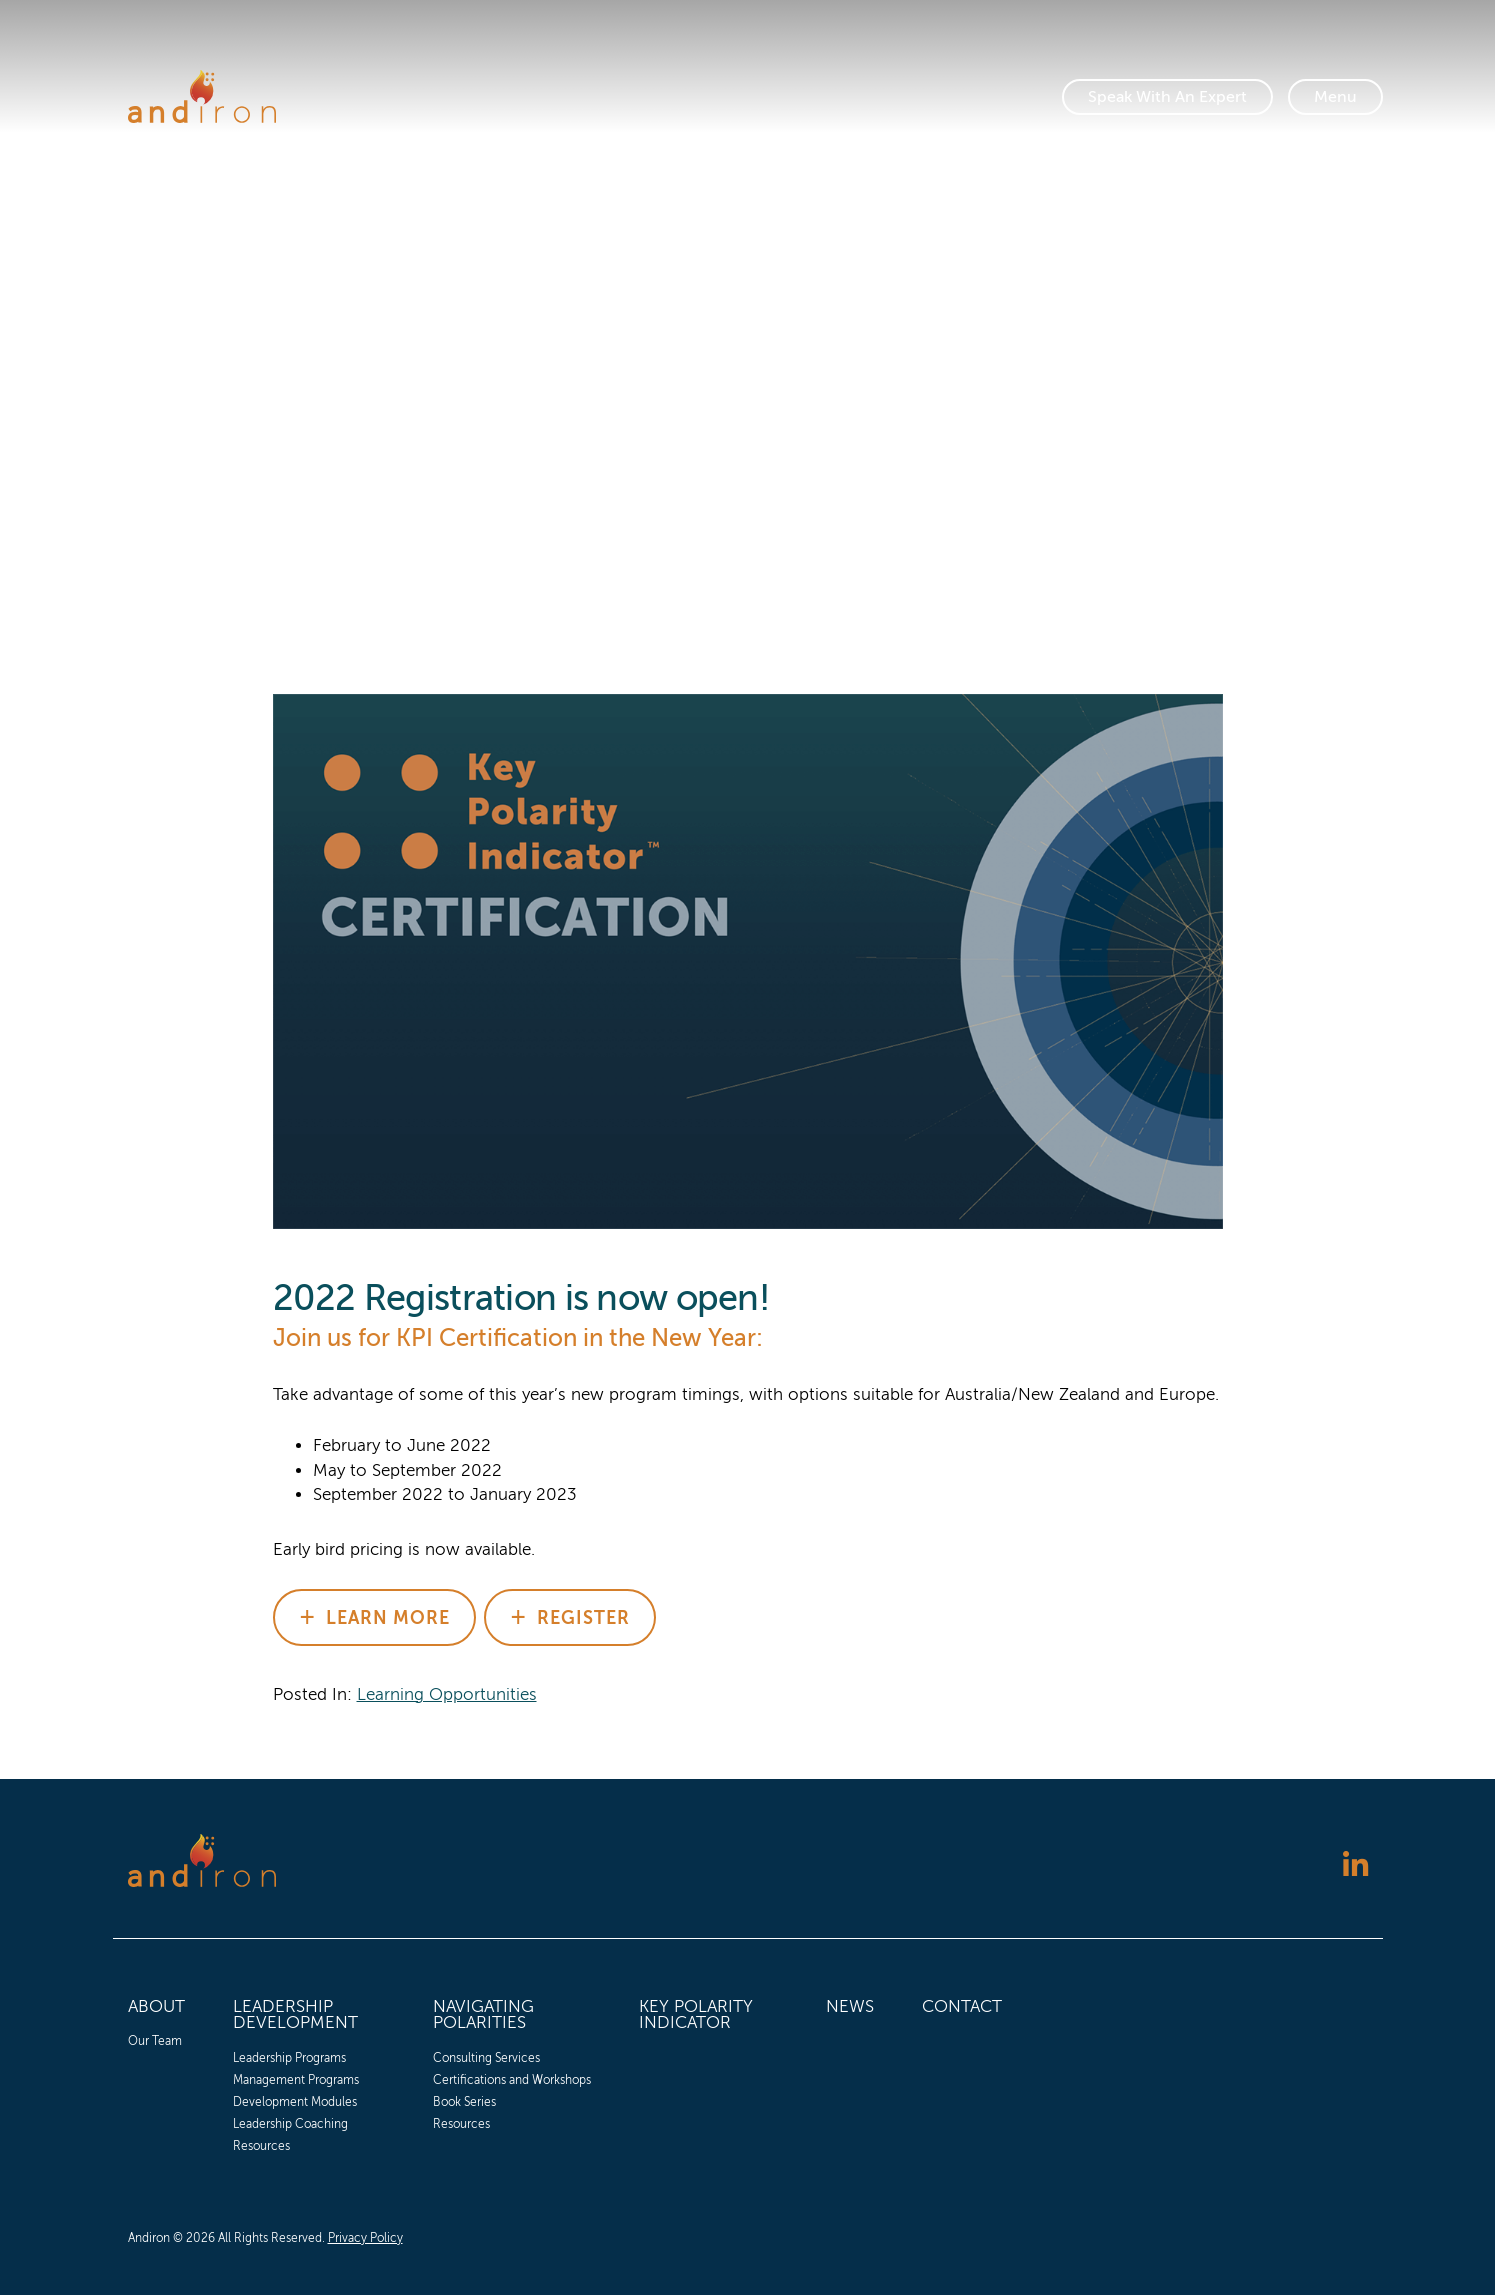  Describe the element at coordinates (512, 2080) in the screenshot. I see `Certifications and Workshops` at that location.